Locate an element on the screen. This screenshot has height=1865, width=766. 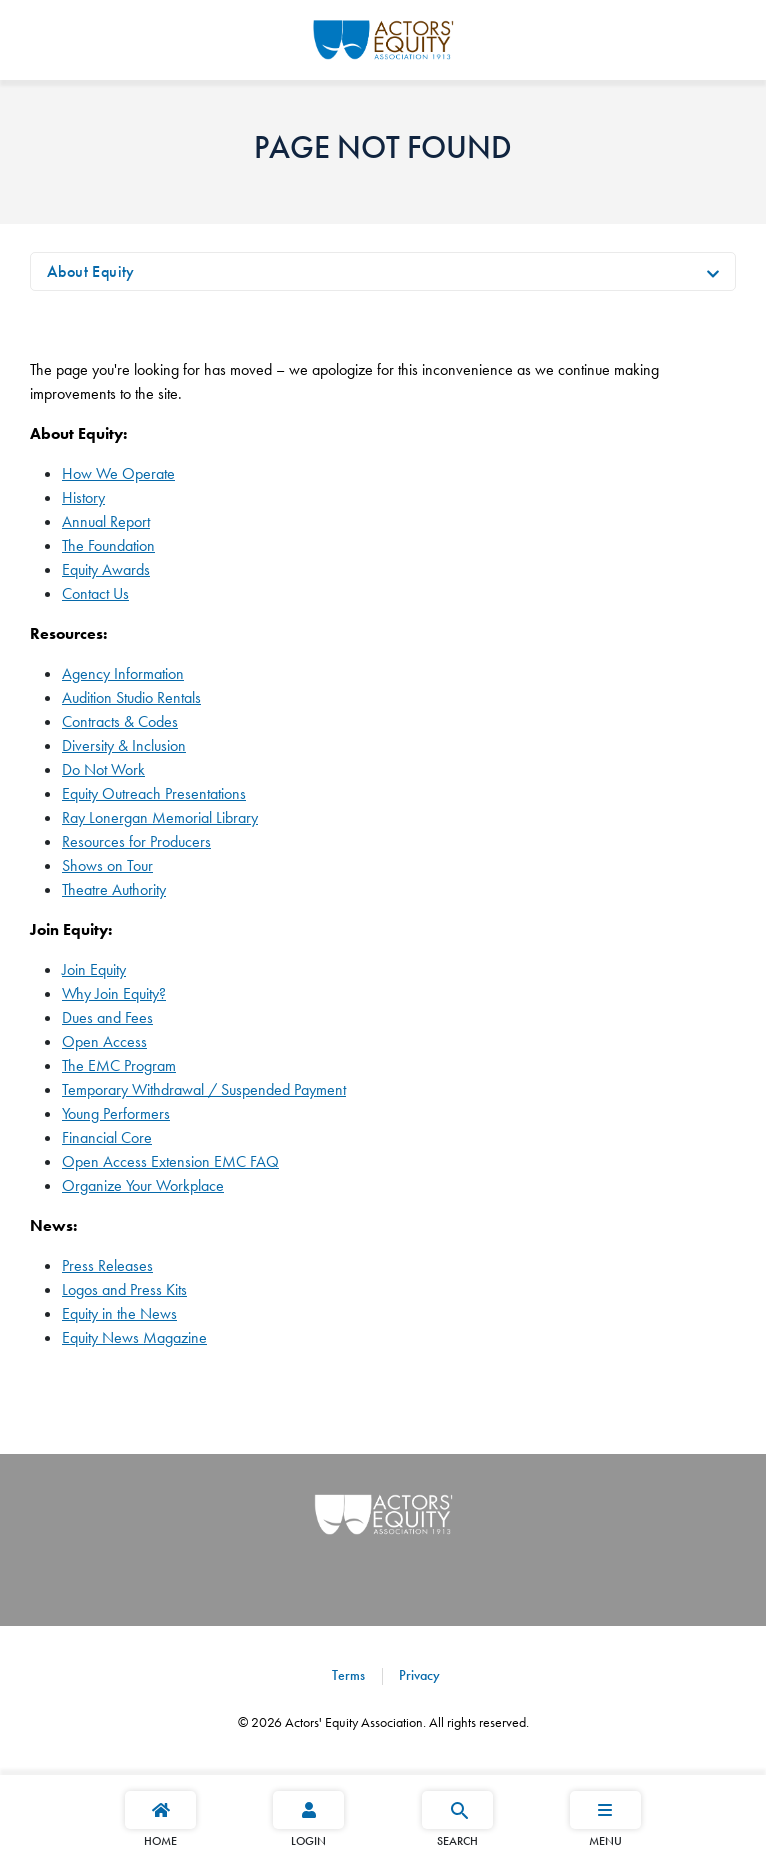
Equity Awards is located at coordinates (106, 569).